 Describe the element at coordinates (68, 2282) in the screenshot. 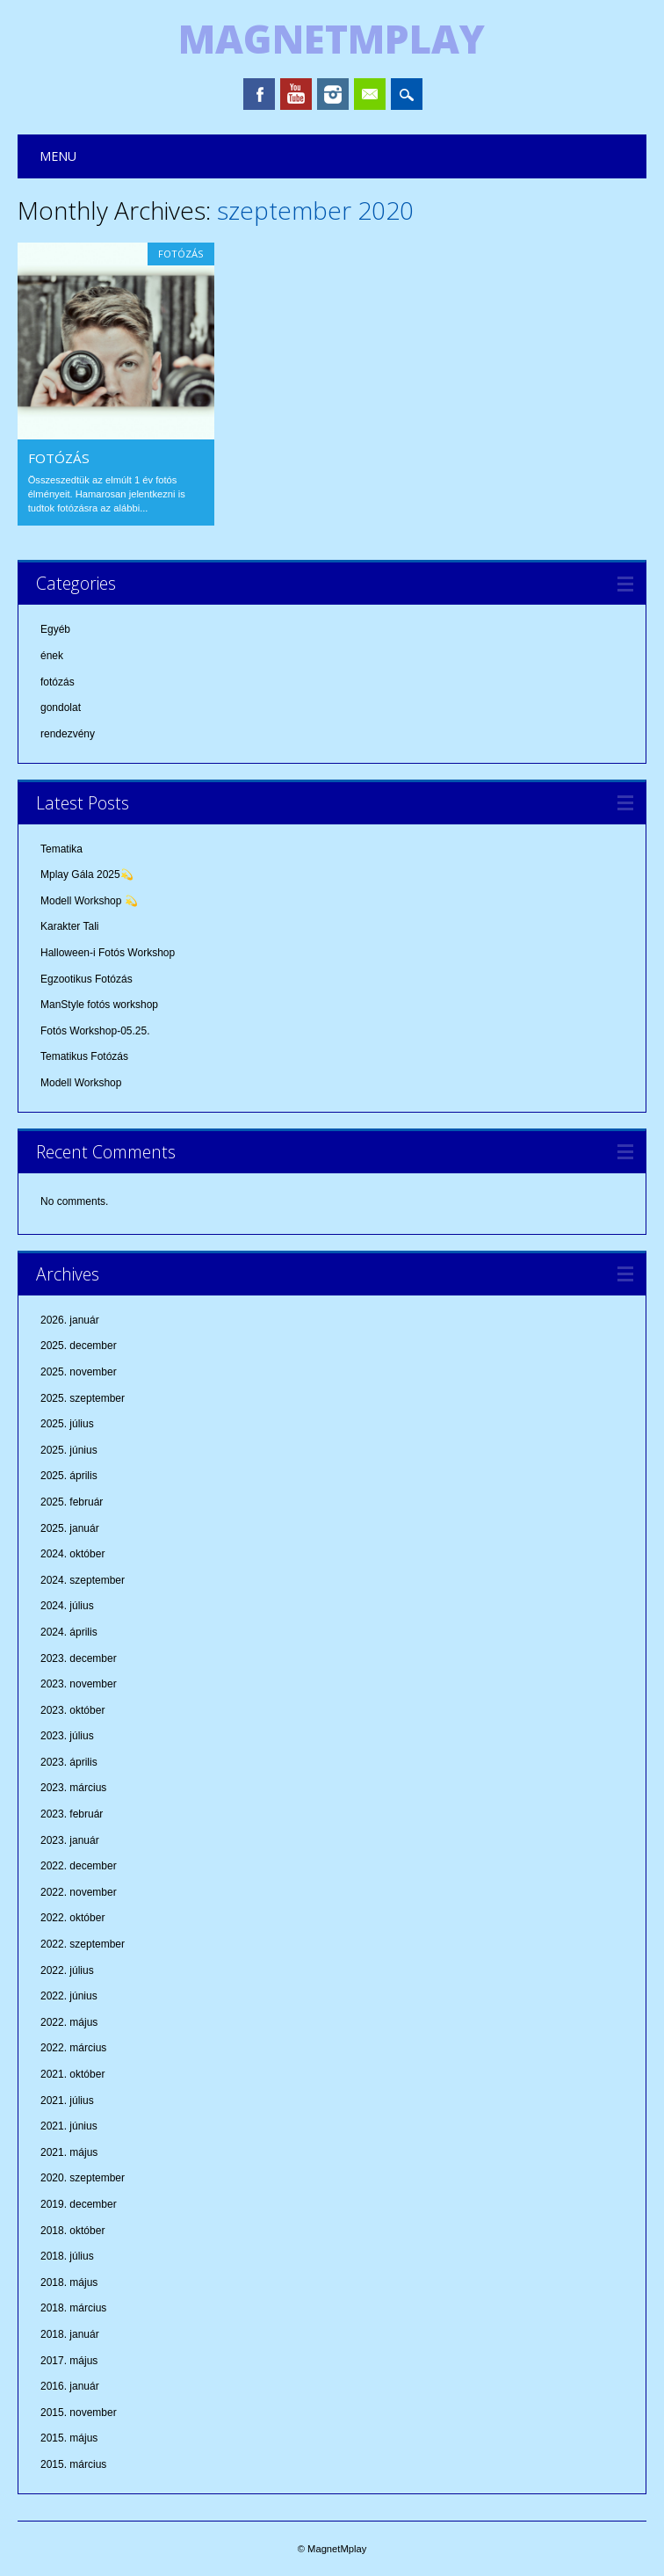

I see `2018. május` at that location.